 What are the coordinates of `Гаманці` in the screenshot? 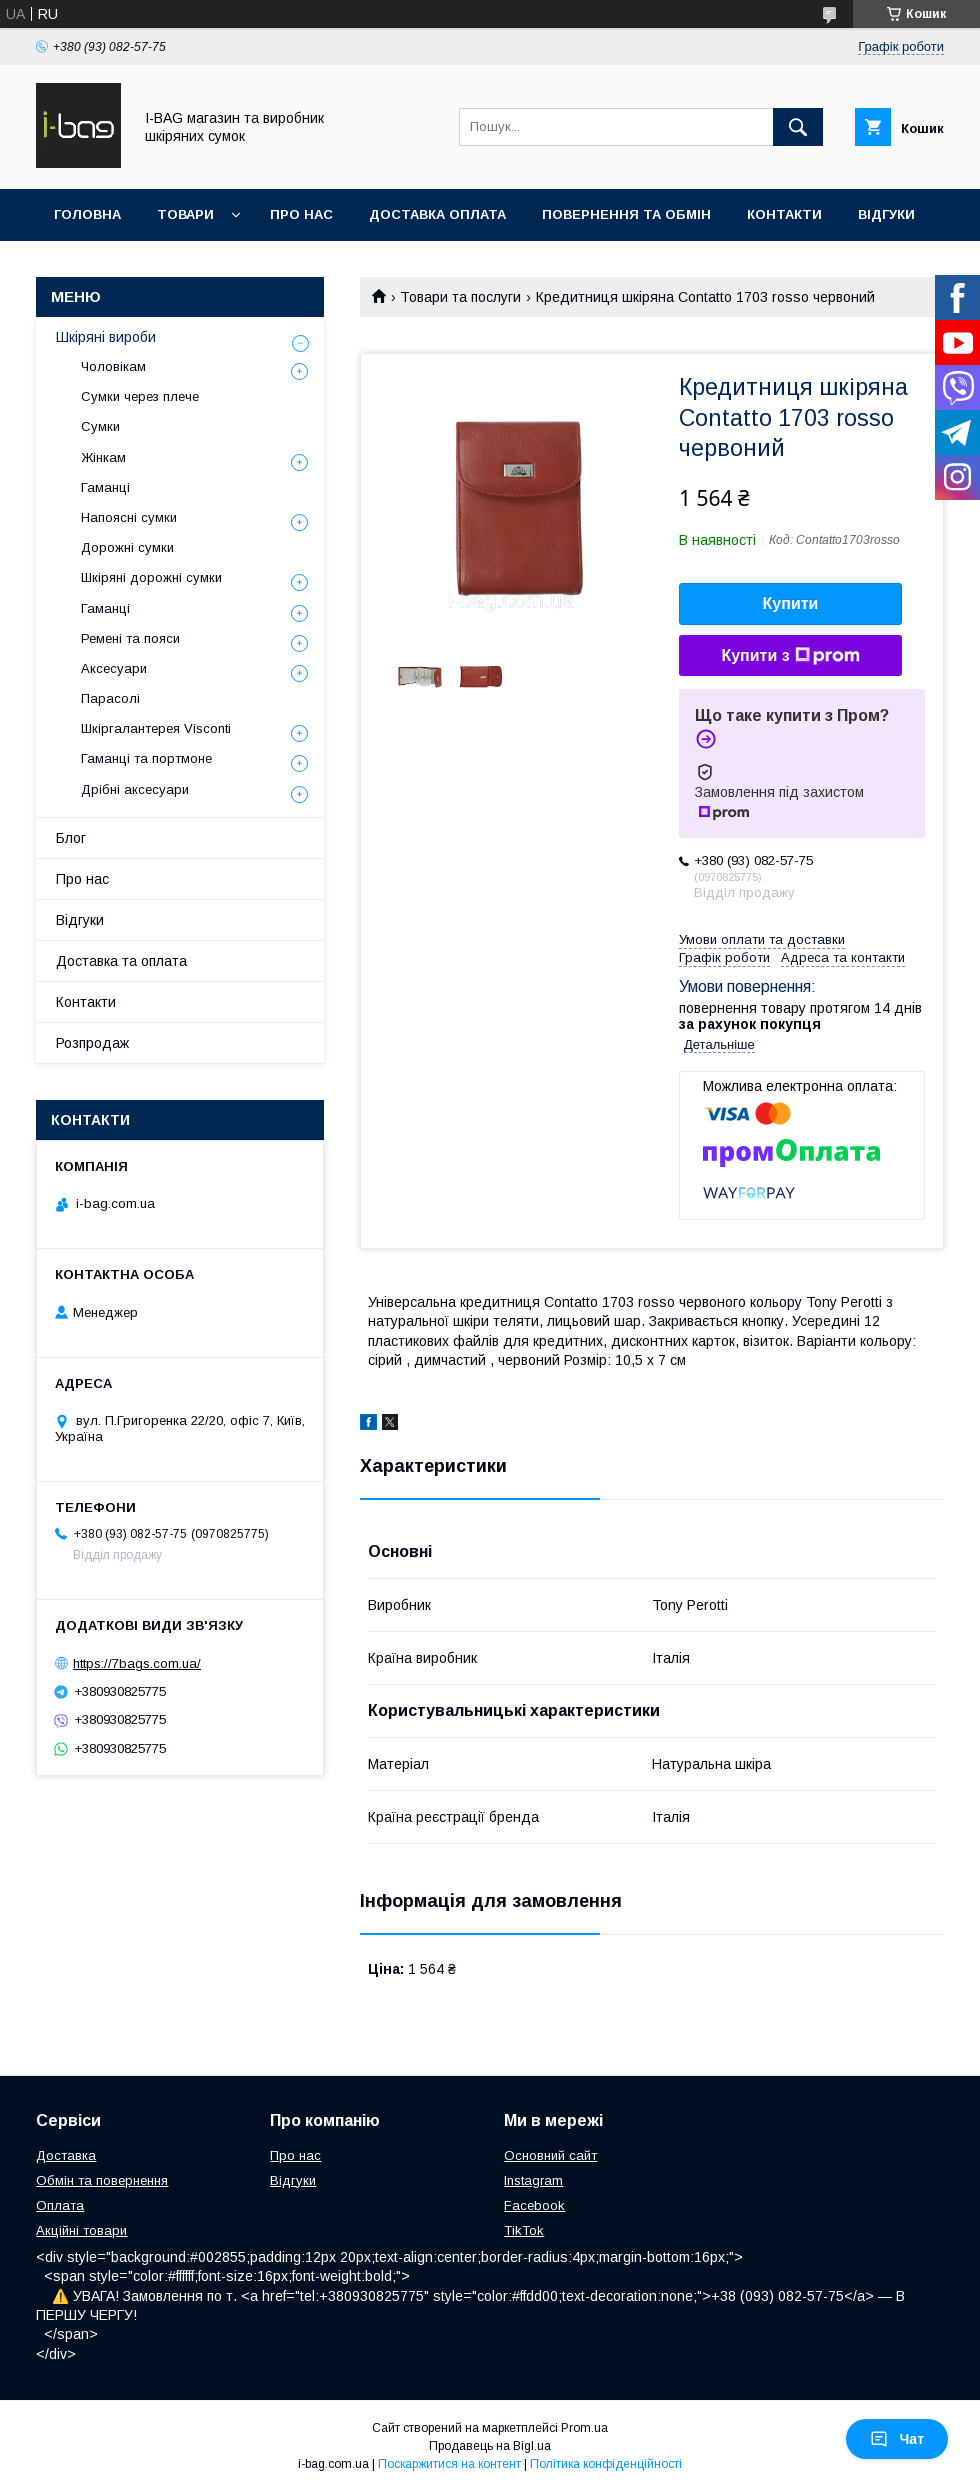 It's located at (105, 487).